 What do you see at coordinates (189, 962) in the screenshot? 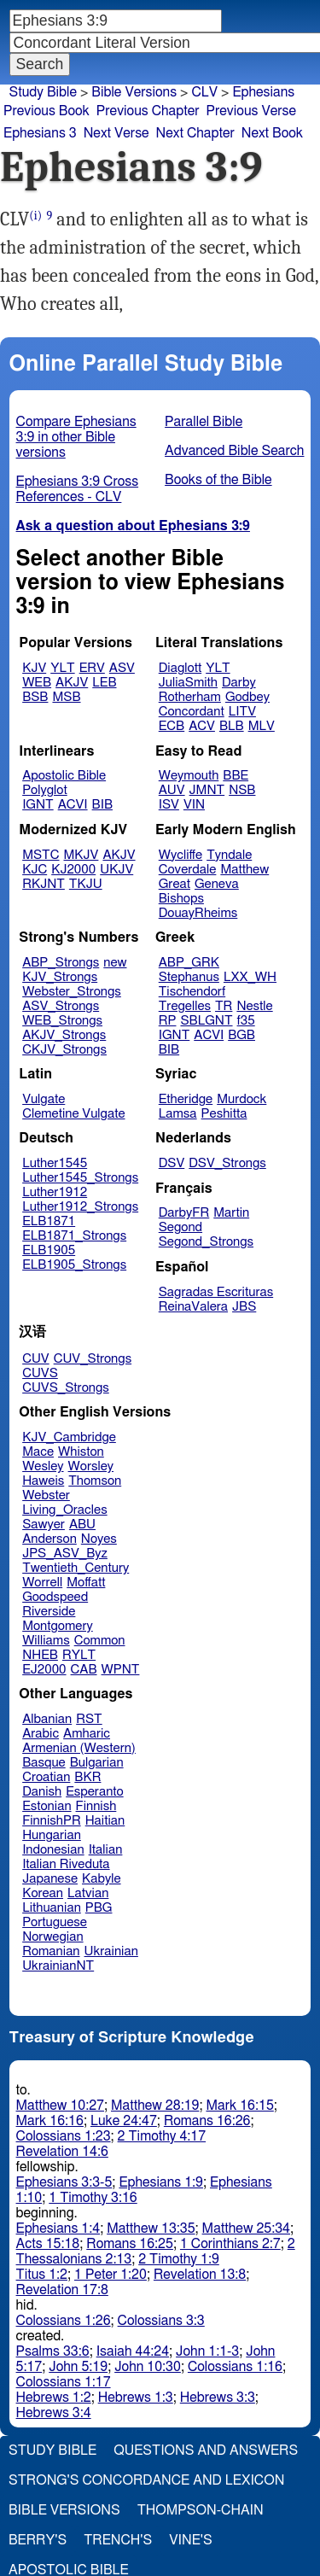
I see `ABP_GRK` at bounding box center [189, 962].